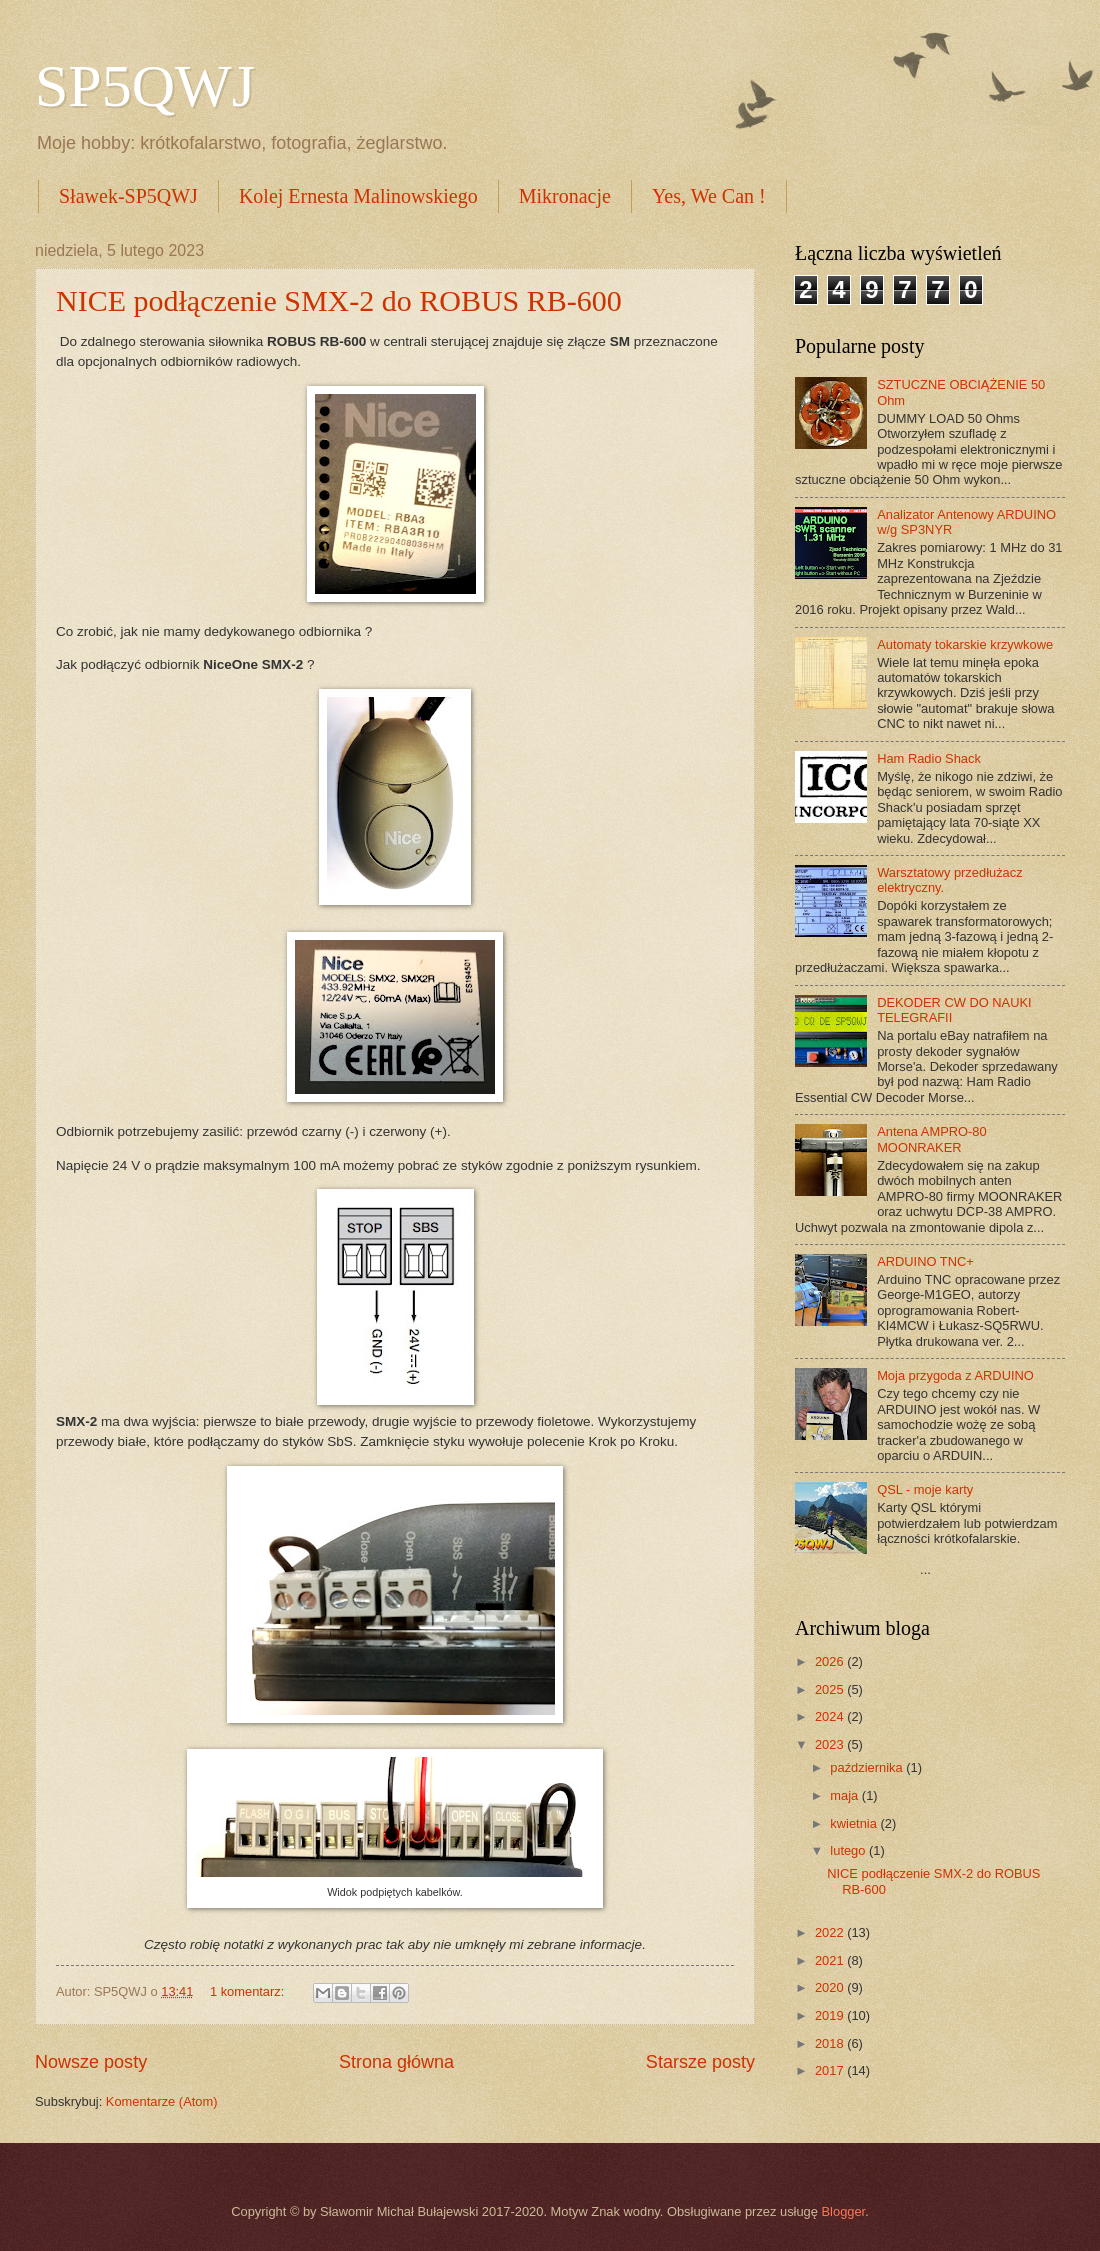  Describe the element at coordinates (145, 86) in the screenshot. I see `SP5QWJ` at that location.